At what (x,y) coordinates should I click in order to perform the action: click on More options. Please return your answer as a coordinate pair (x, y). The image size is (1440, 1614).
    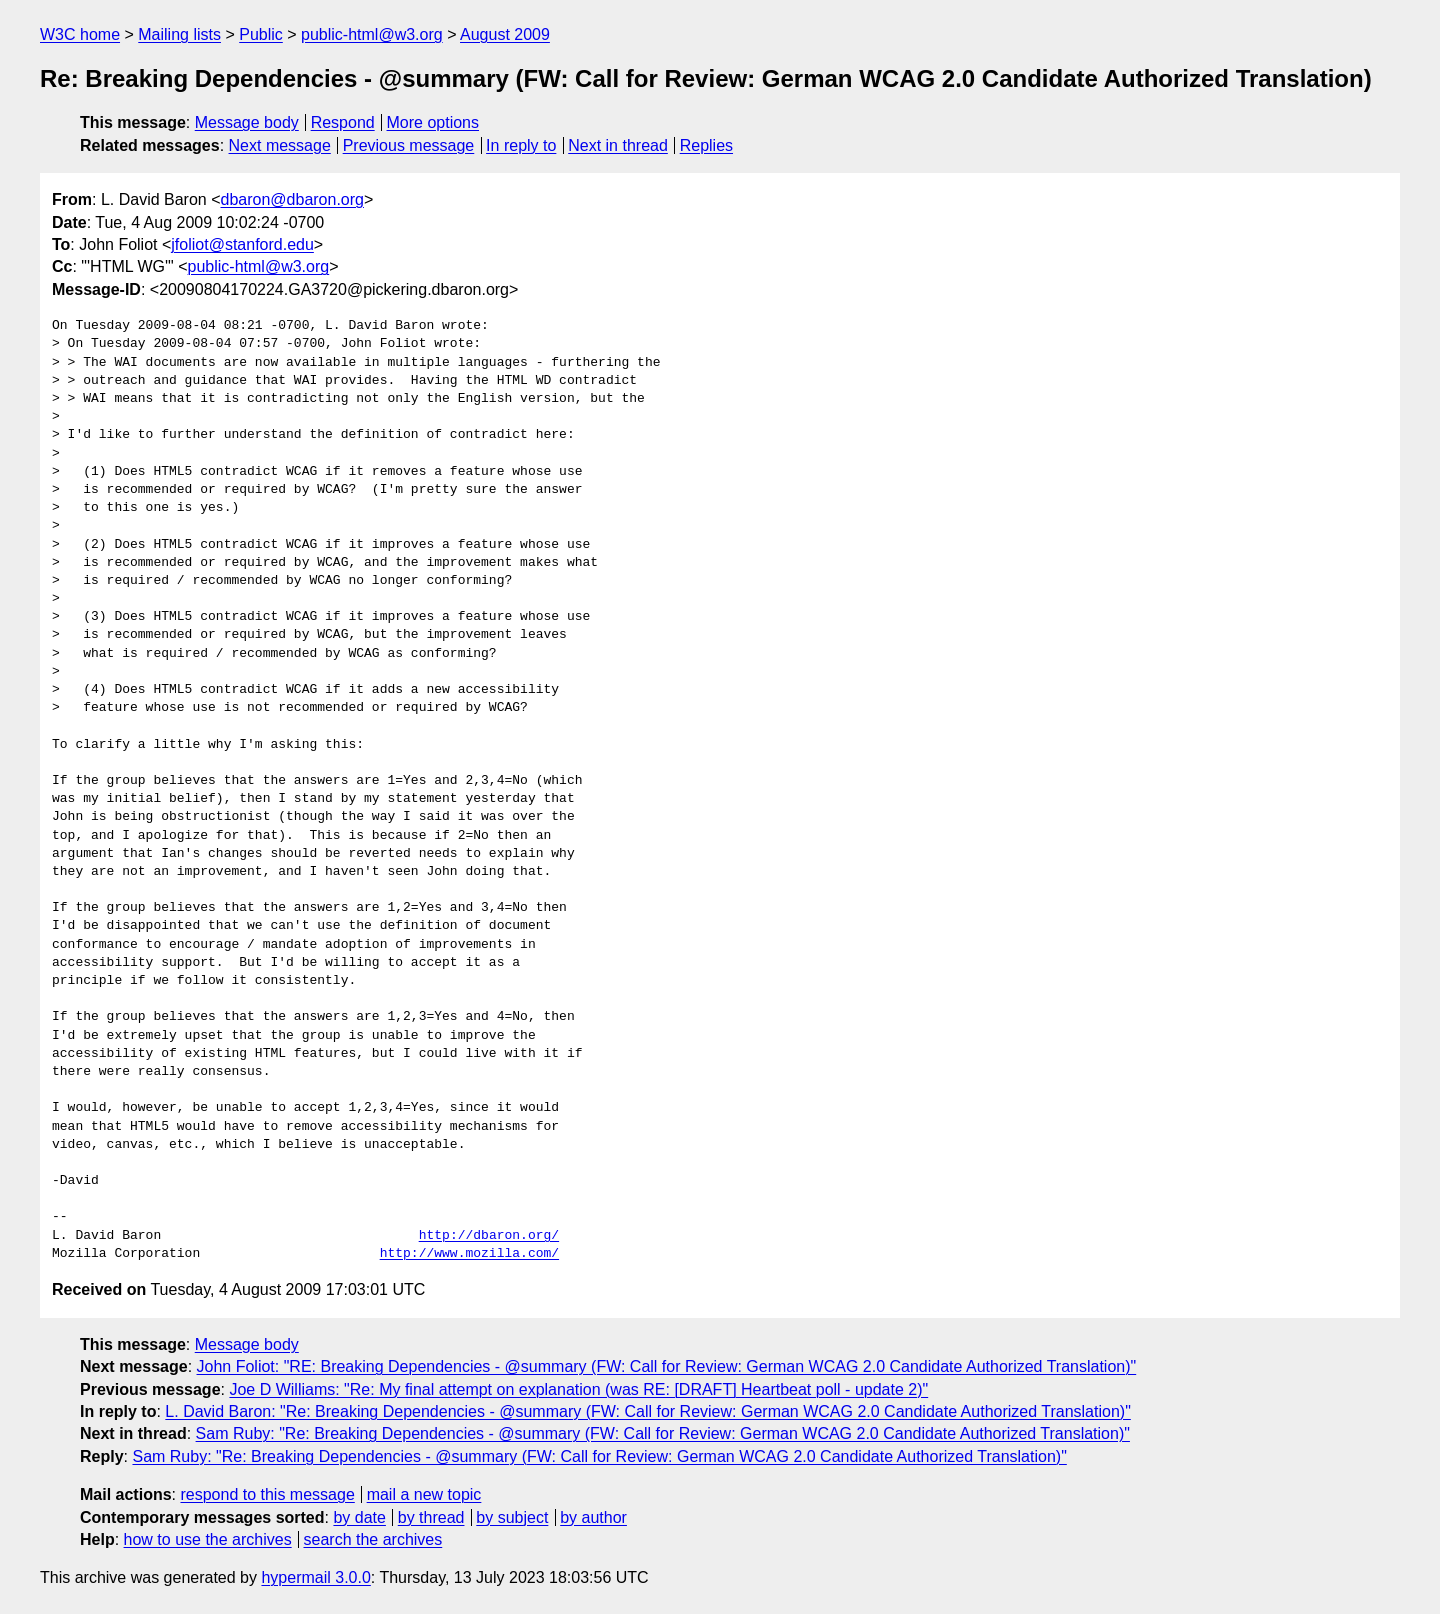
    Looking at the image, I should click on (433, 122).